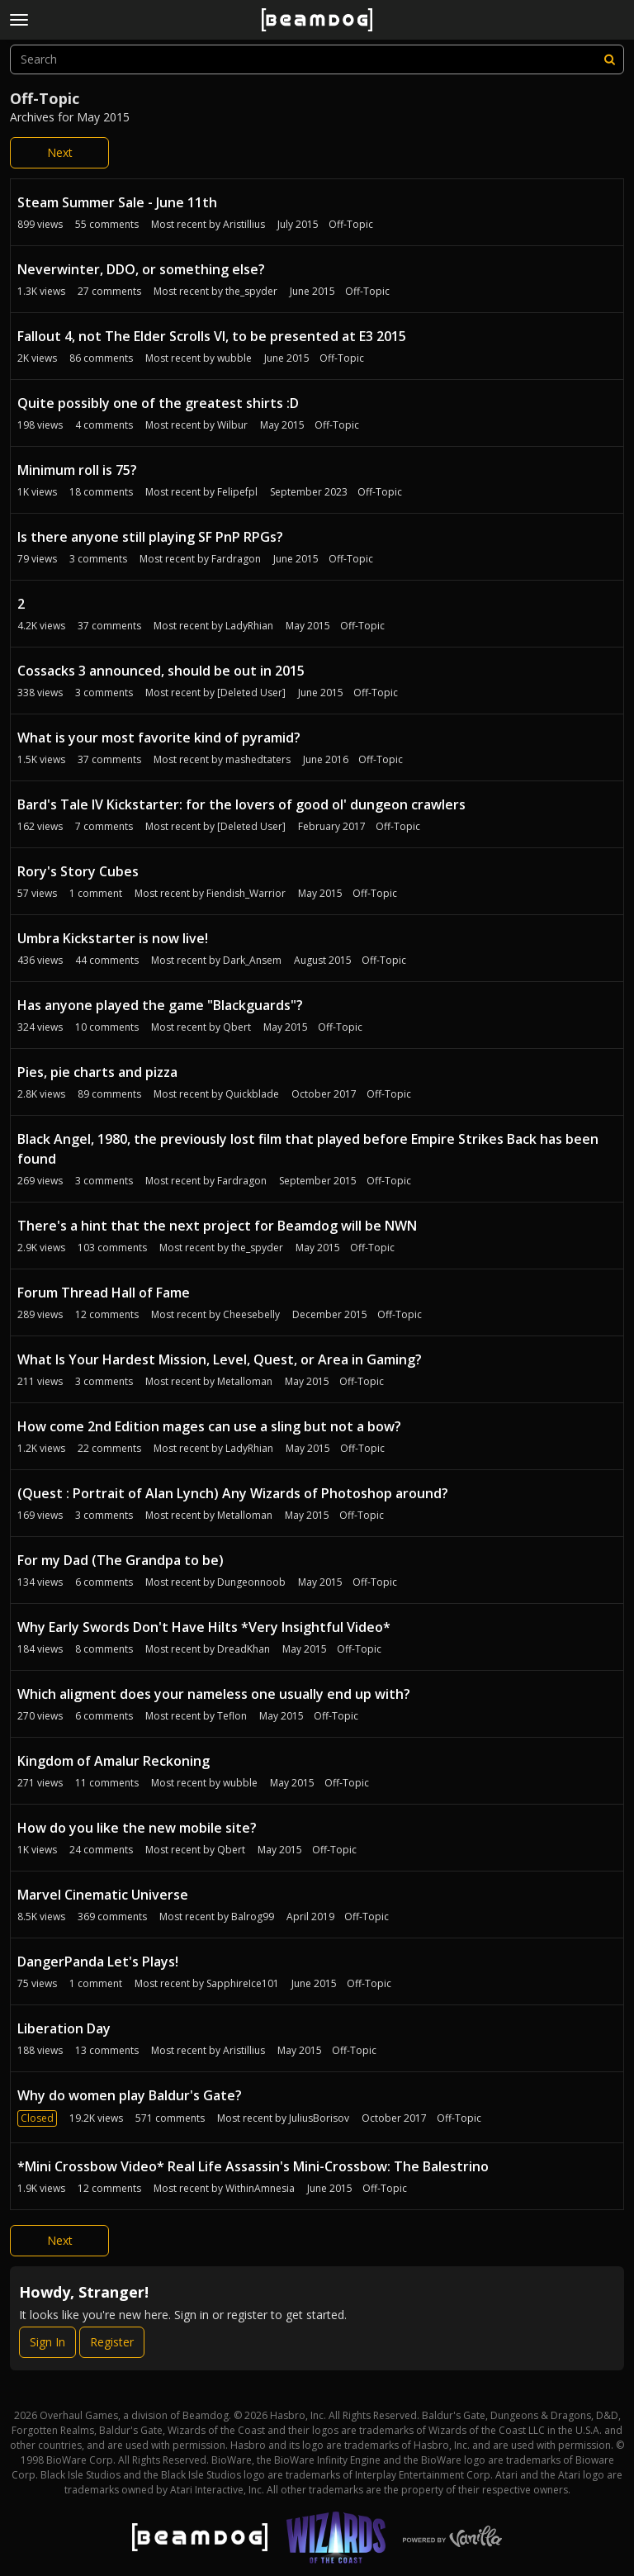 The height and width of the screenshot is (2576, 634). Describe the element at coordinates (213, 1694) in the screenshot. I see `Which aligment does your nameless one usually end up with?` at that location.